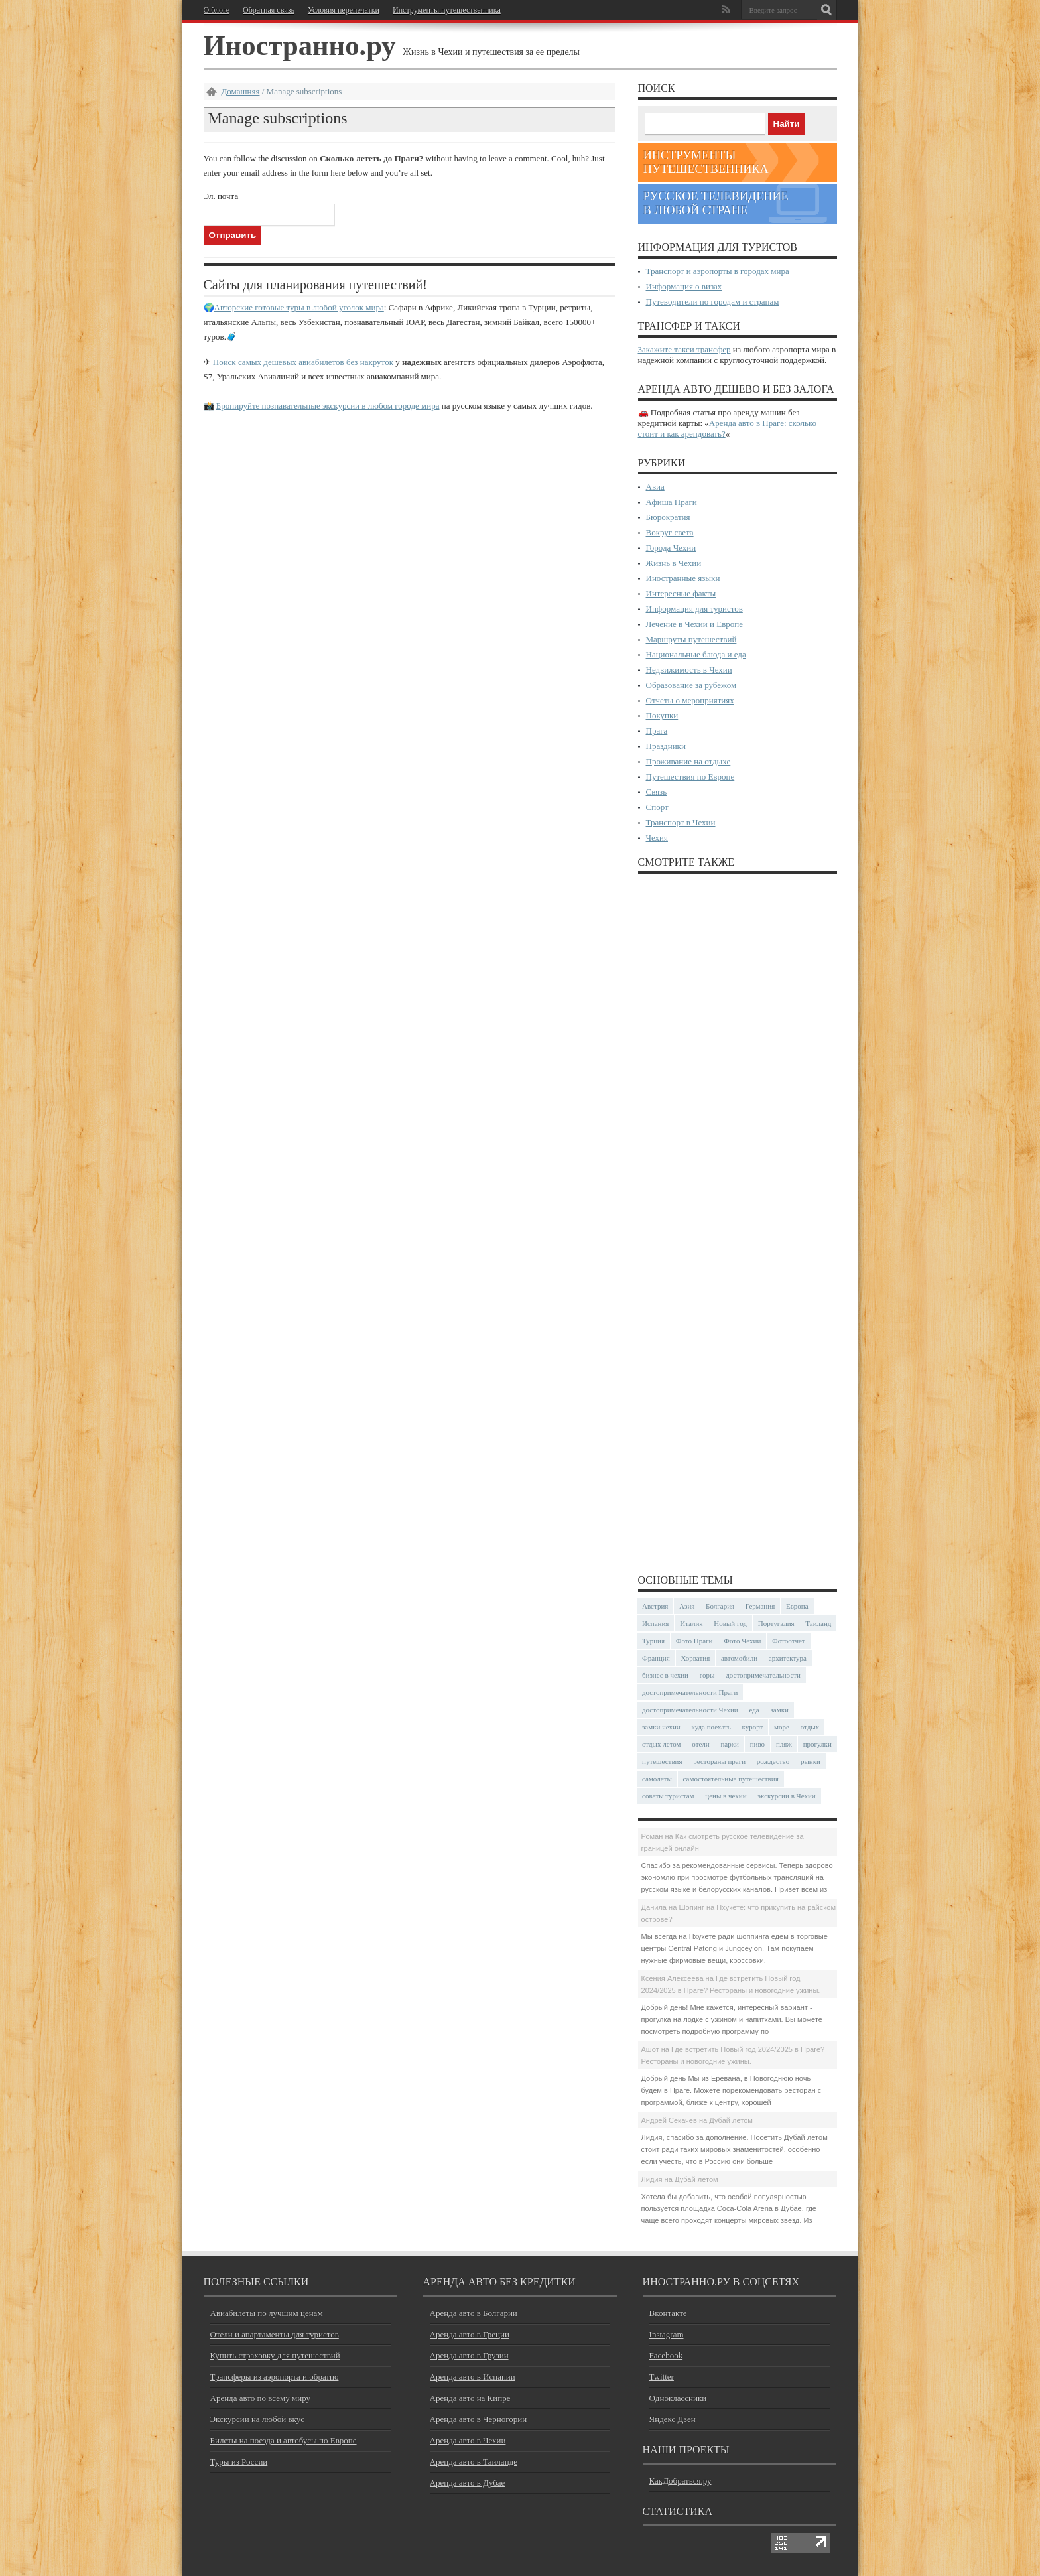 The image size is (1040, 2576). I want to click on пляж [пляж (47 элементов)], so click(784, 1744).